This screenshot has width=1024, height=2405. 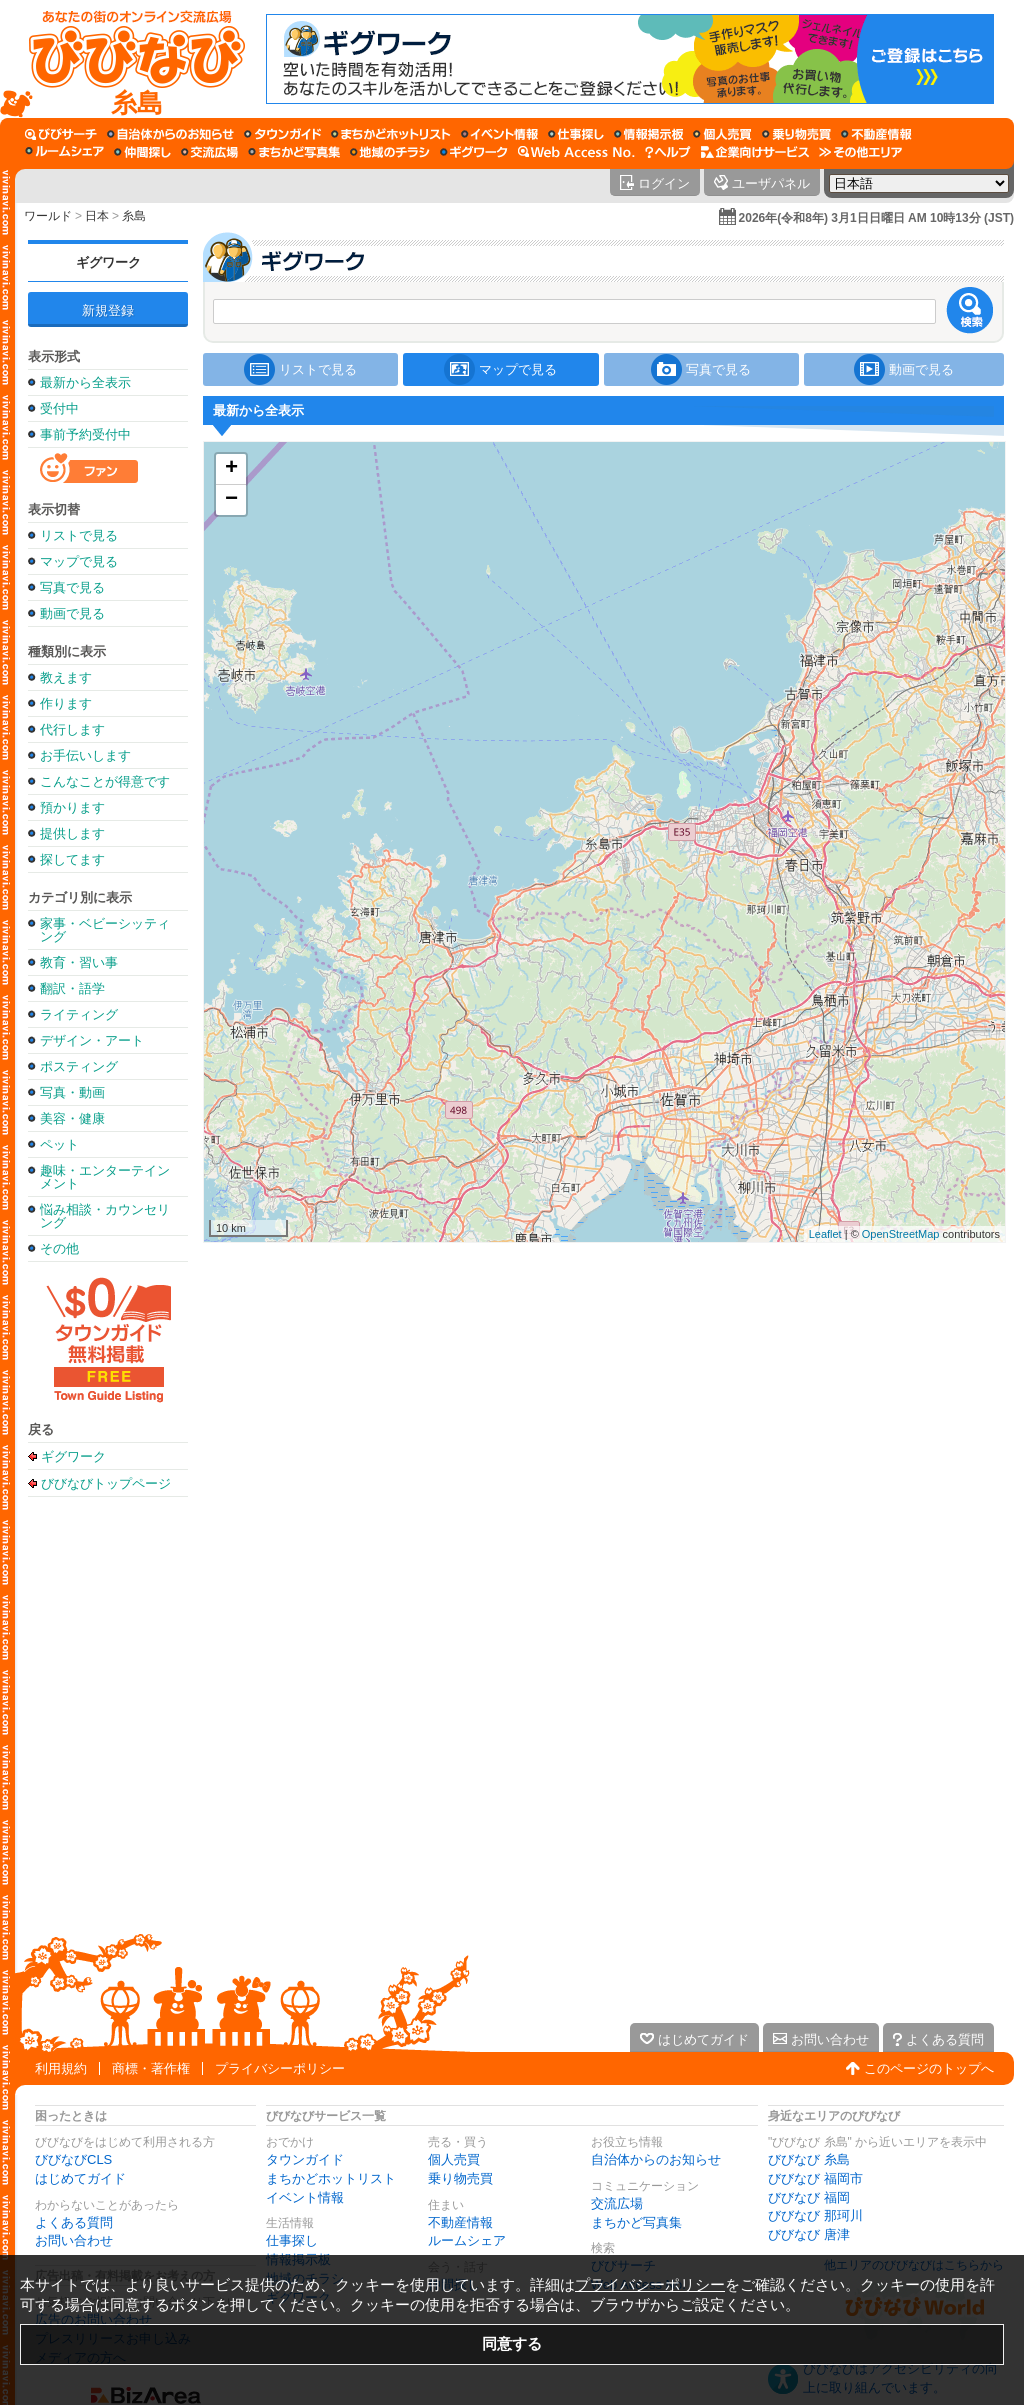 I want to click on まちかどホットリスト, so click(x=331, y=2178).